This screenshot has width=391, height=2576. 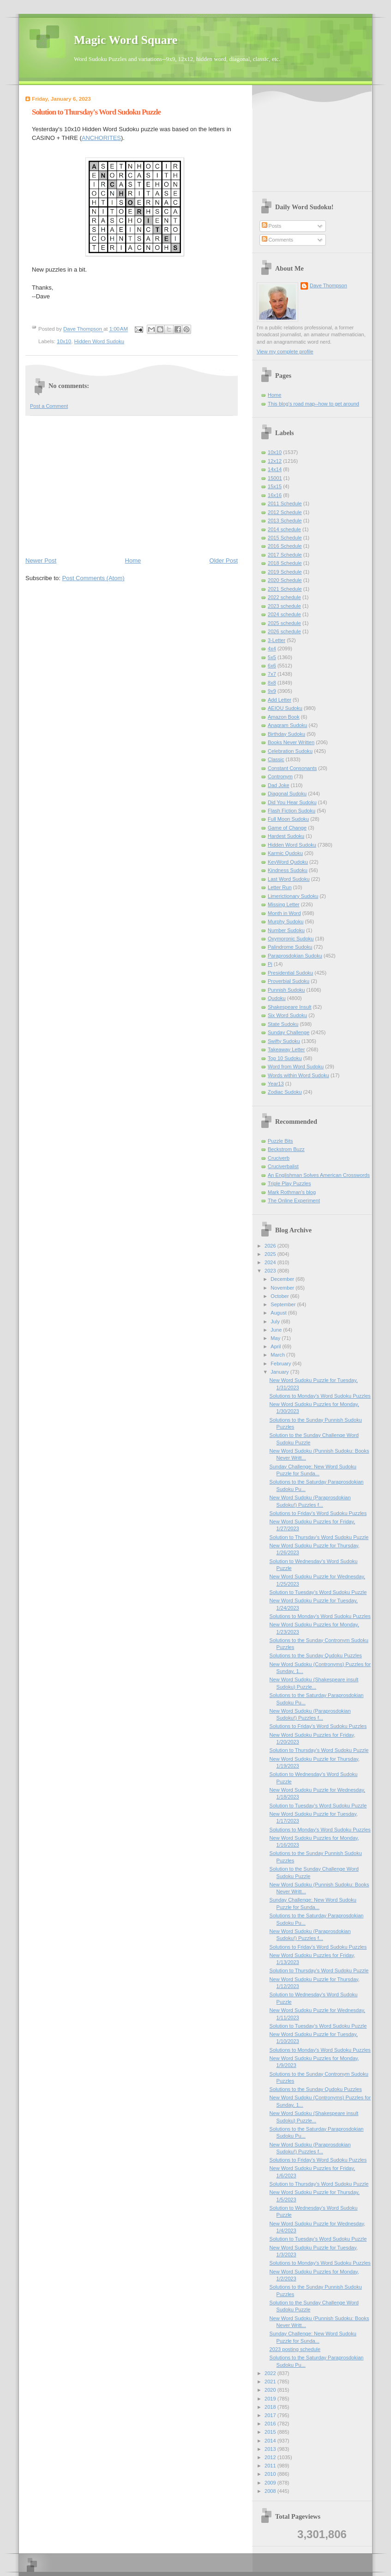 I want to click on 6x6, so click(x=272, y=665).